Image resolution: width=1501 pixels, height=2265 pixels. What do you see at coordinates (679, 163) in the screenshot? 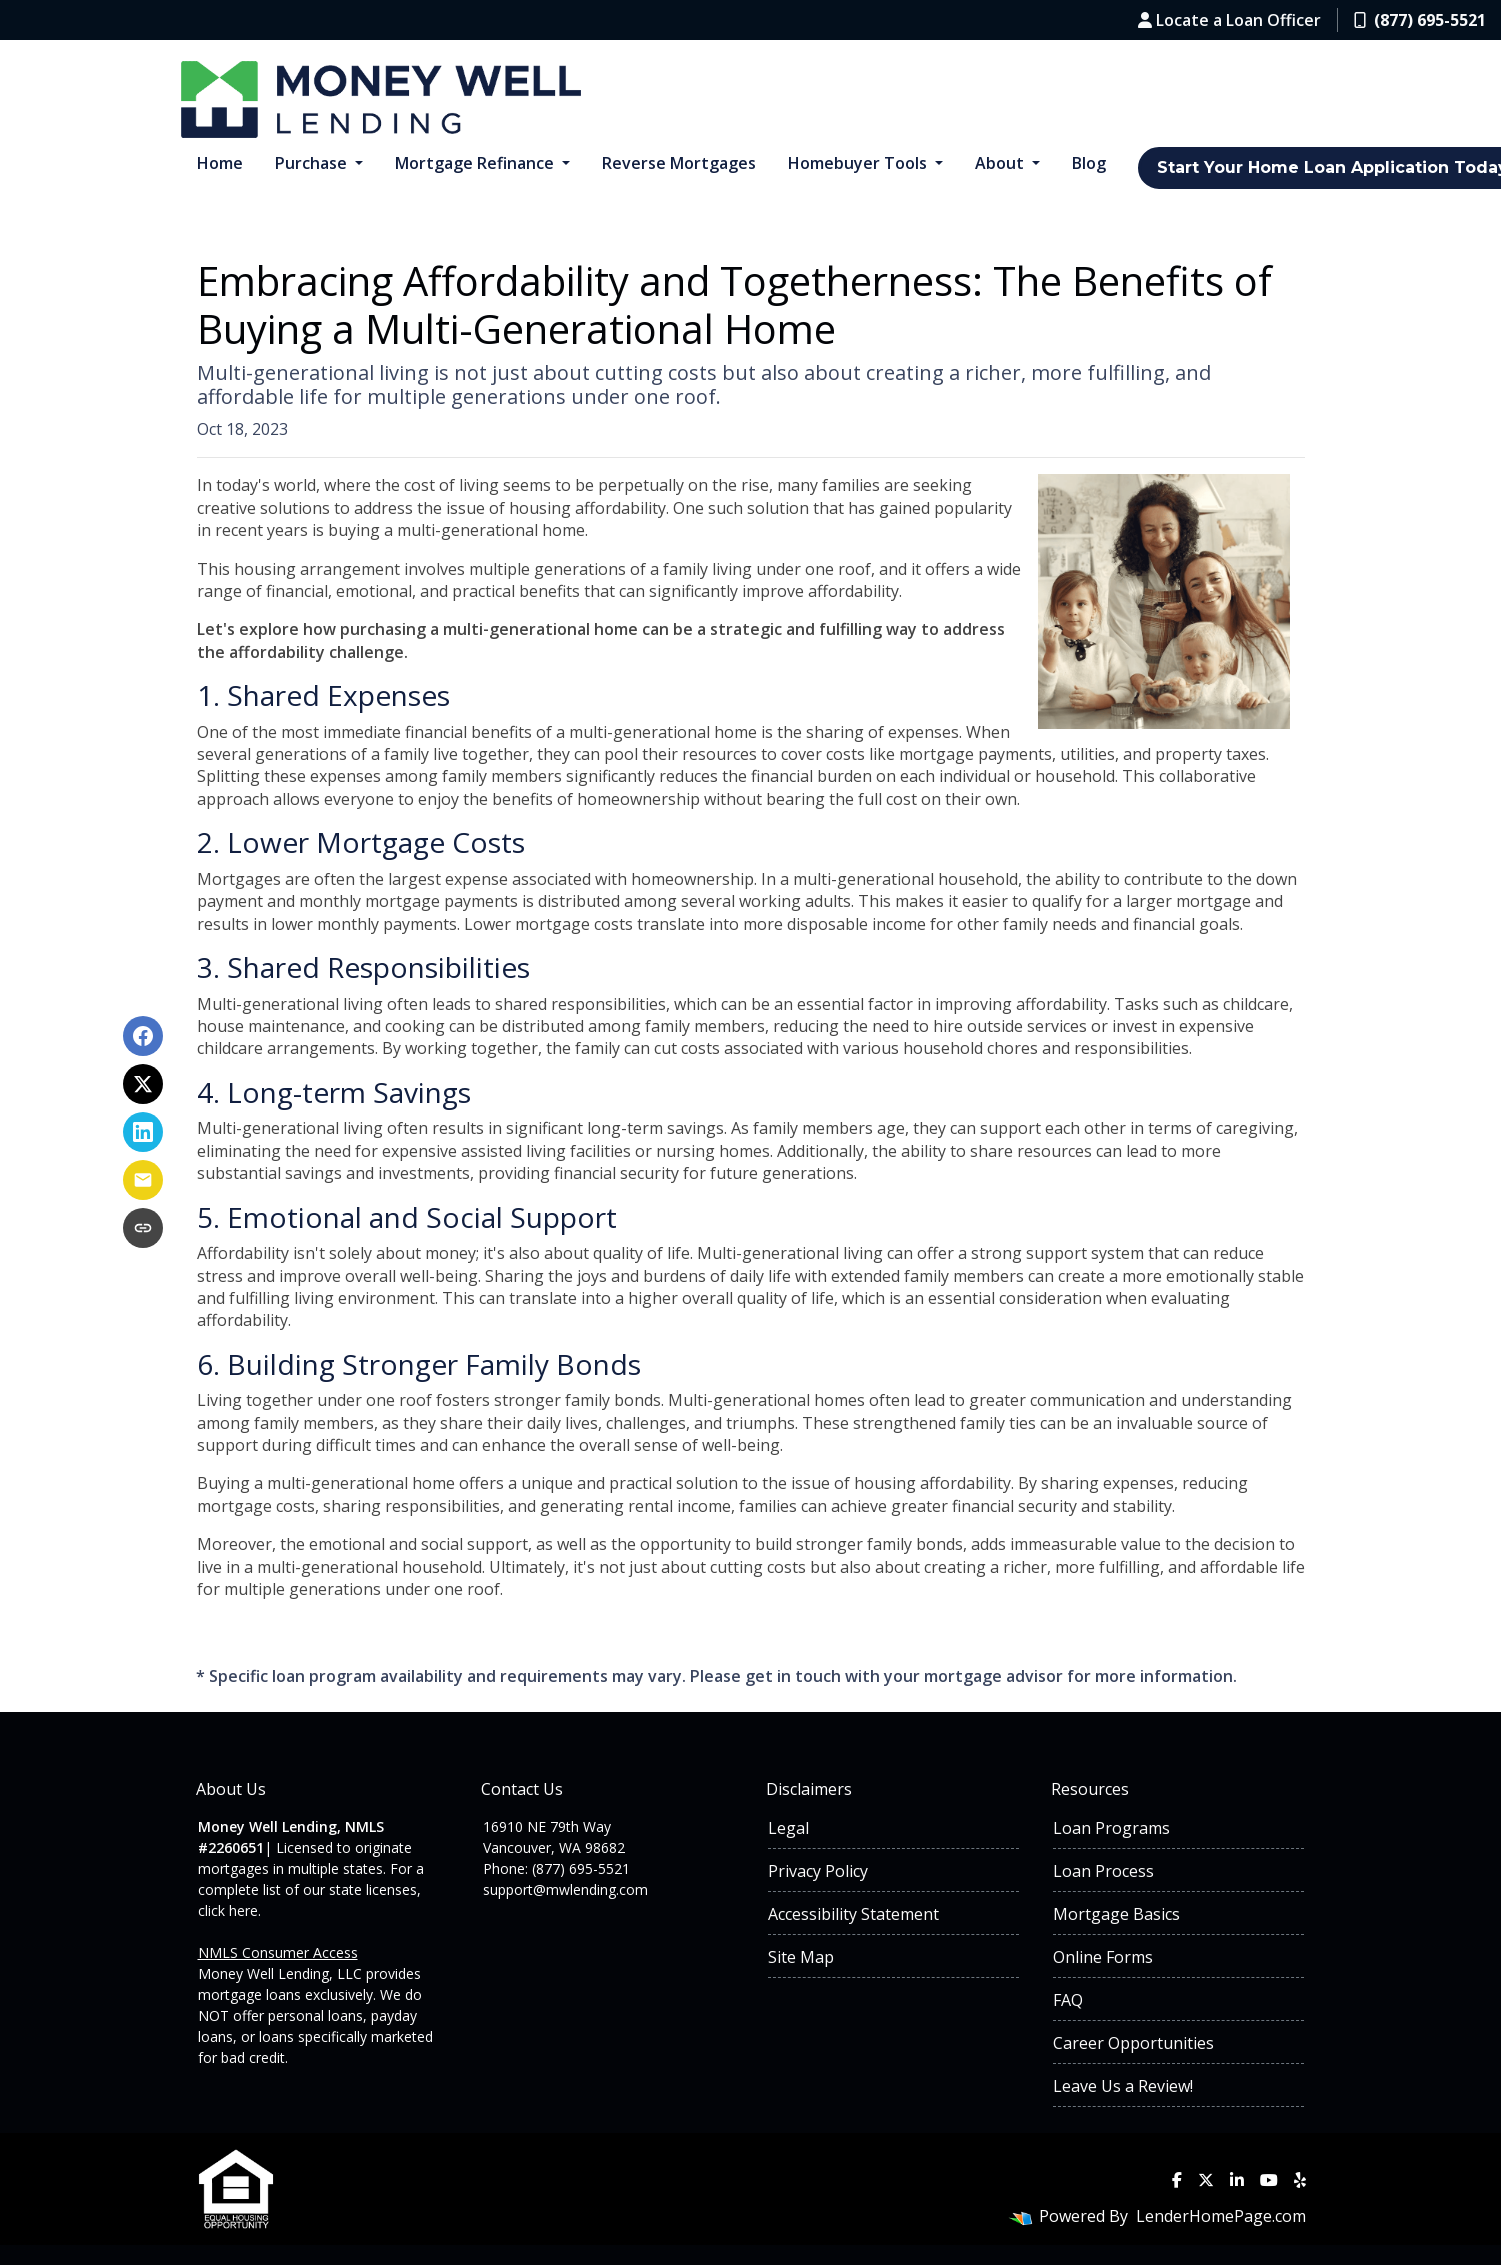
I see `Reverse Mortgages` at bounding box center [679, 163].